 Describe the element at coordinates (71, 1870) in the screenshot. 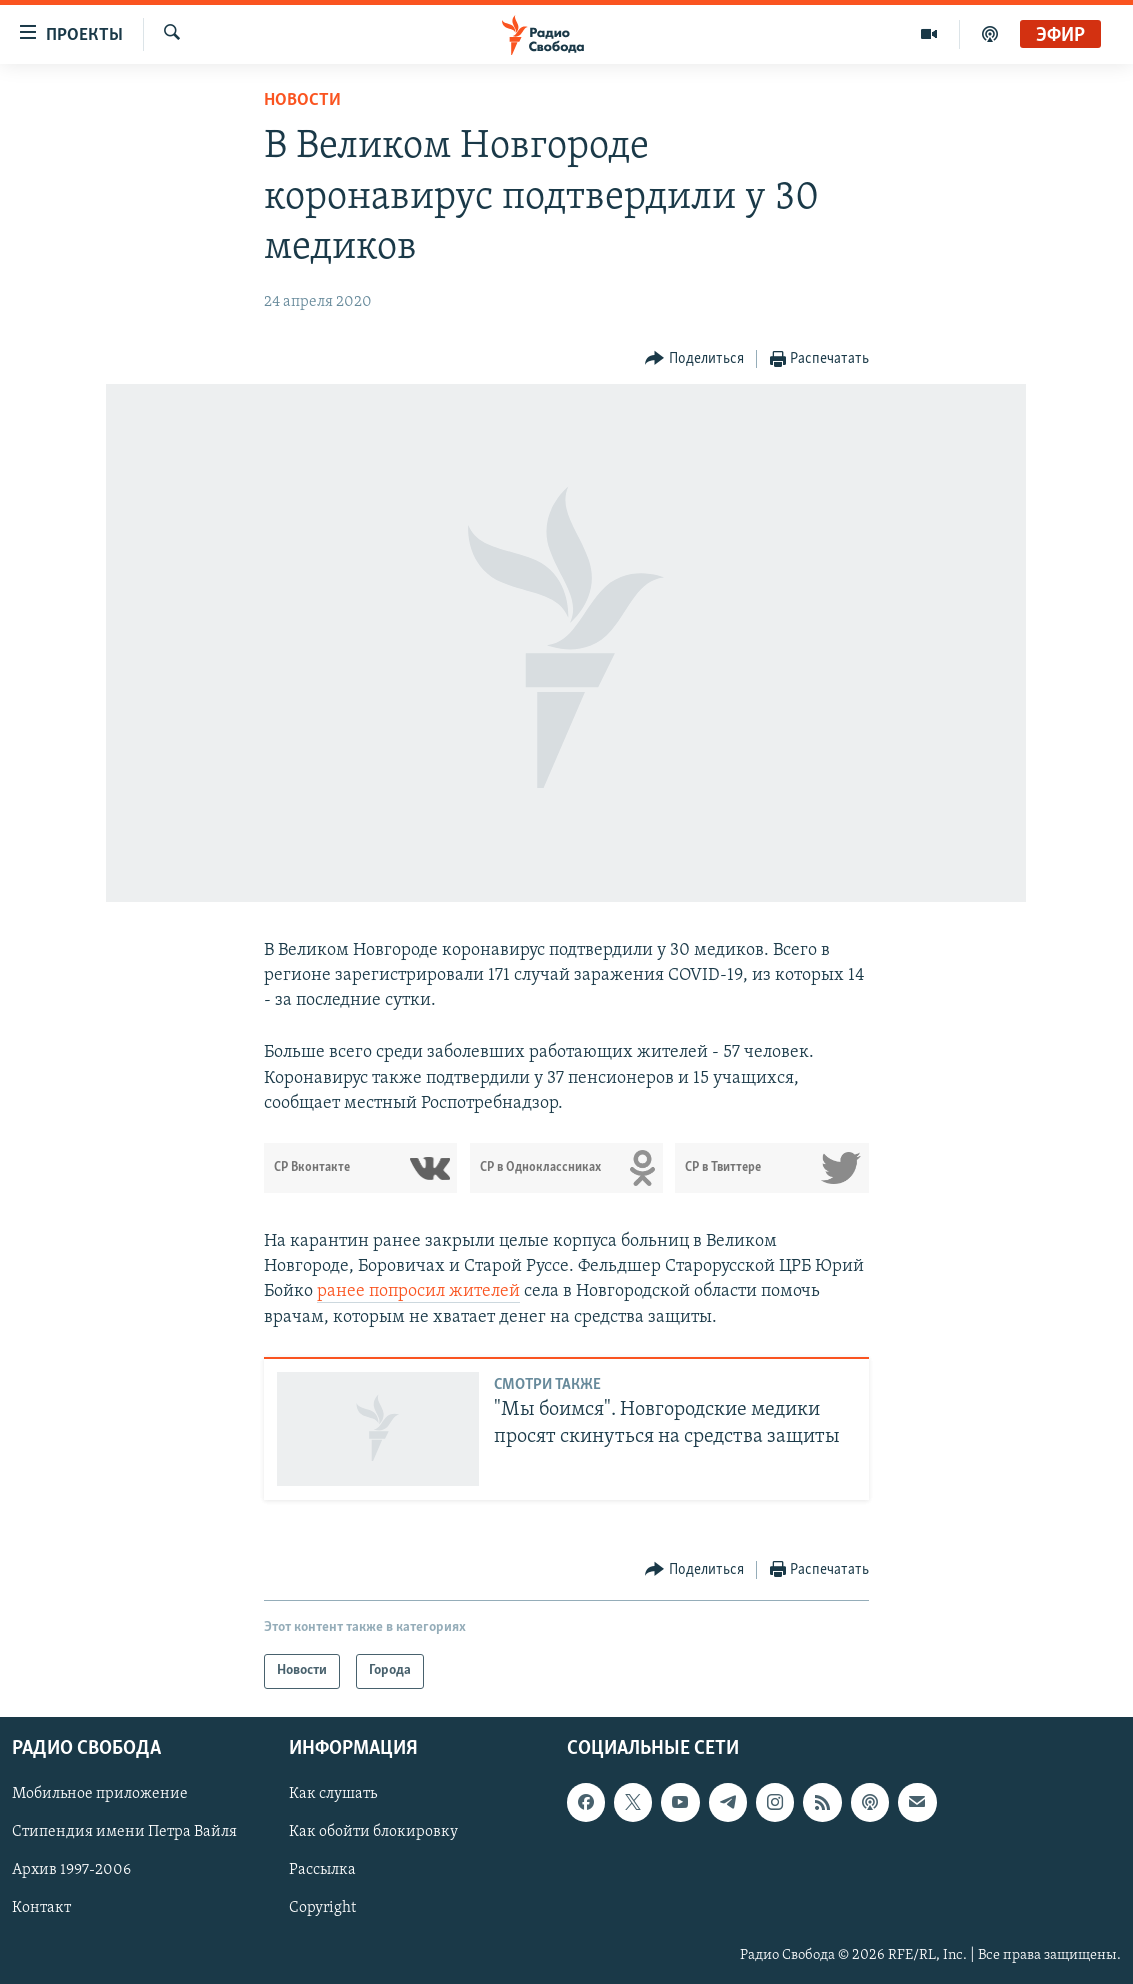

I see `Архив 1997-2006` at that location.